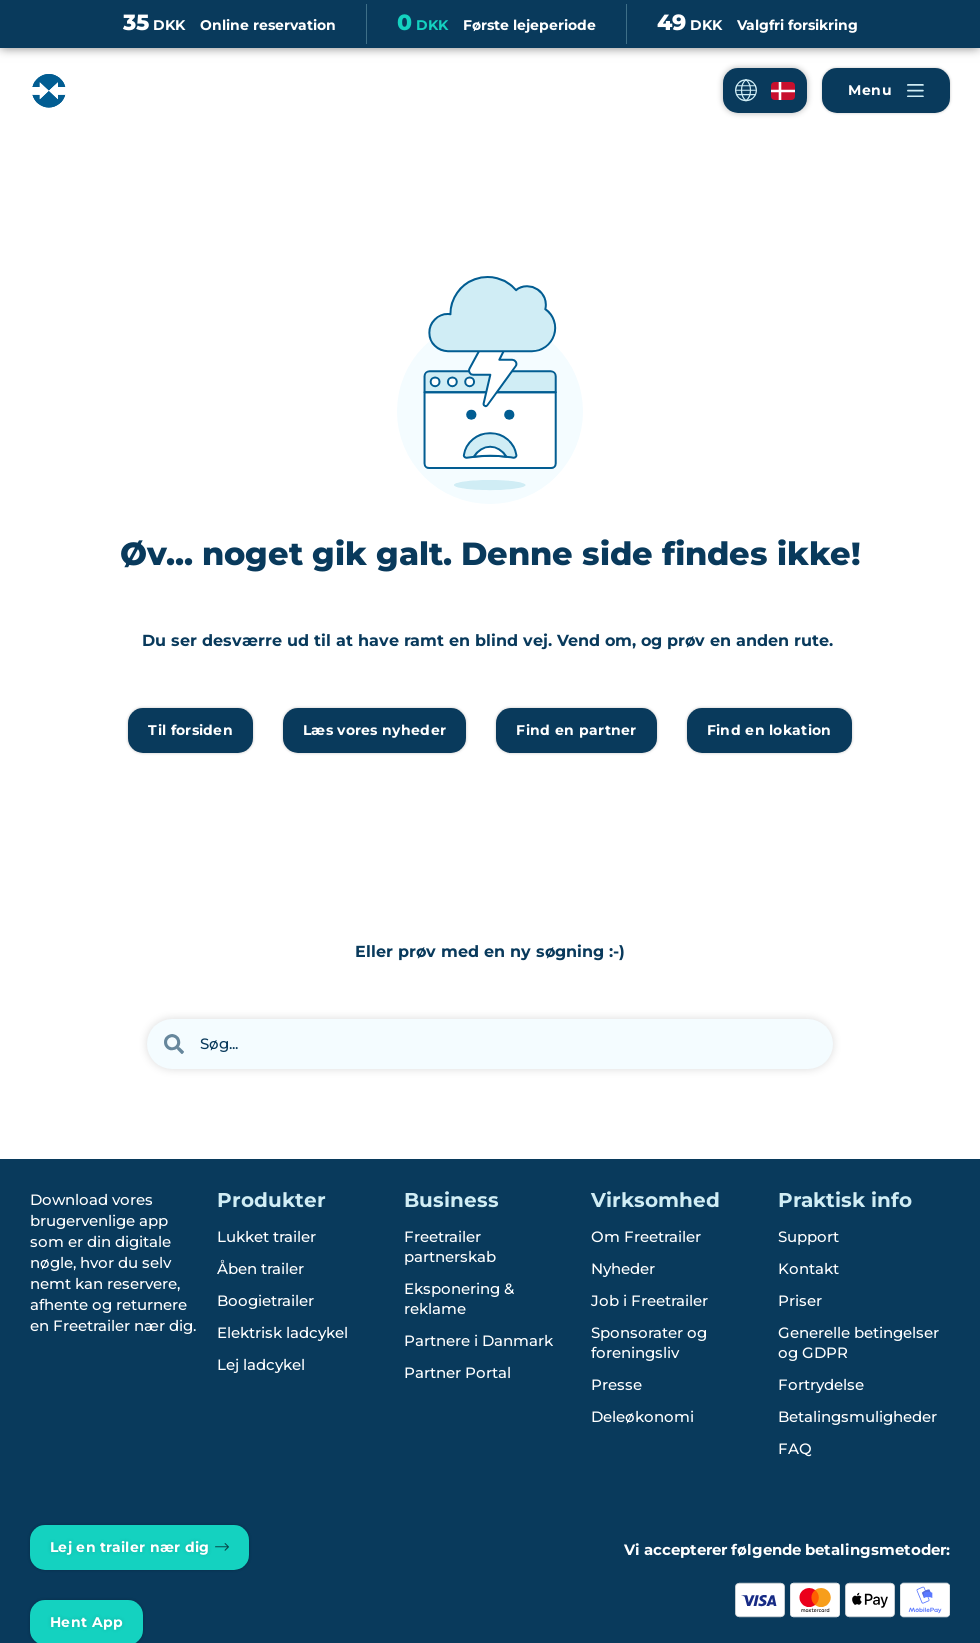 The width and height of the screenshot is (980, 1643). Describe the element at coordinates (649, 1342) in the screenshot. I see `Sponsorater og foreningsliv` at that location.